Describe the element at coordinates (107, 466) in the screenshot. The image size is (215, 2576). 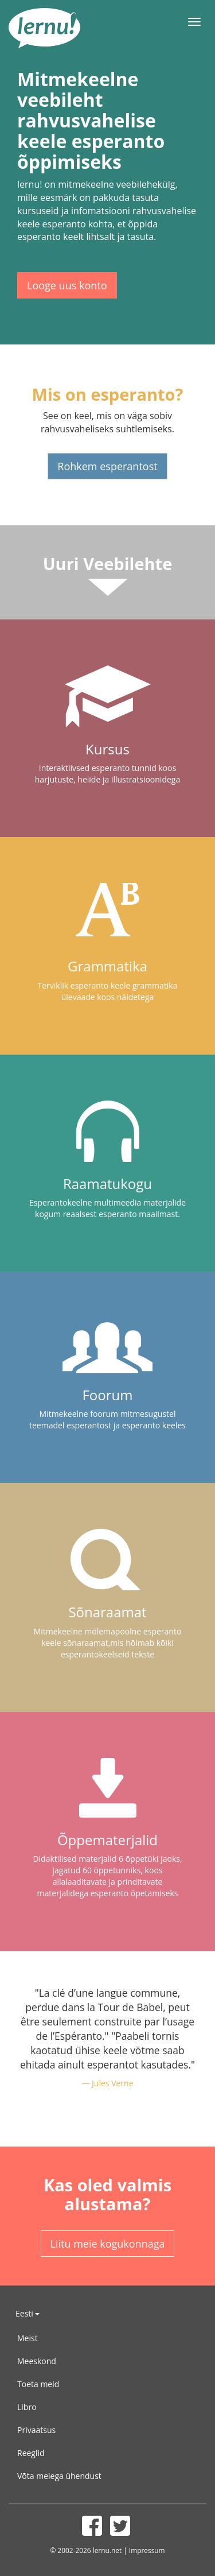
I see `Rohkem esperantost` at that location.